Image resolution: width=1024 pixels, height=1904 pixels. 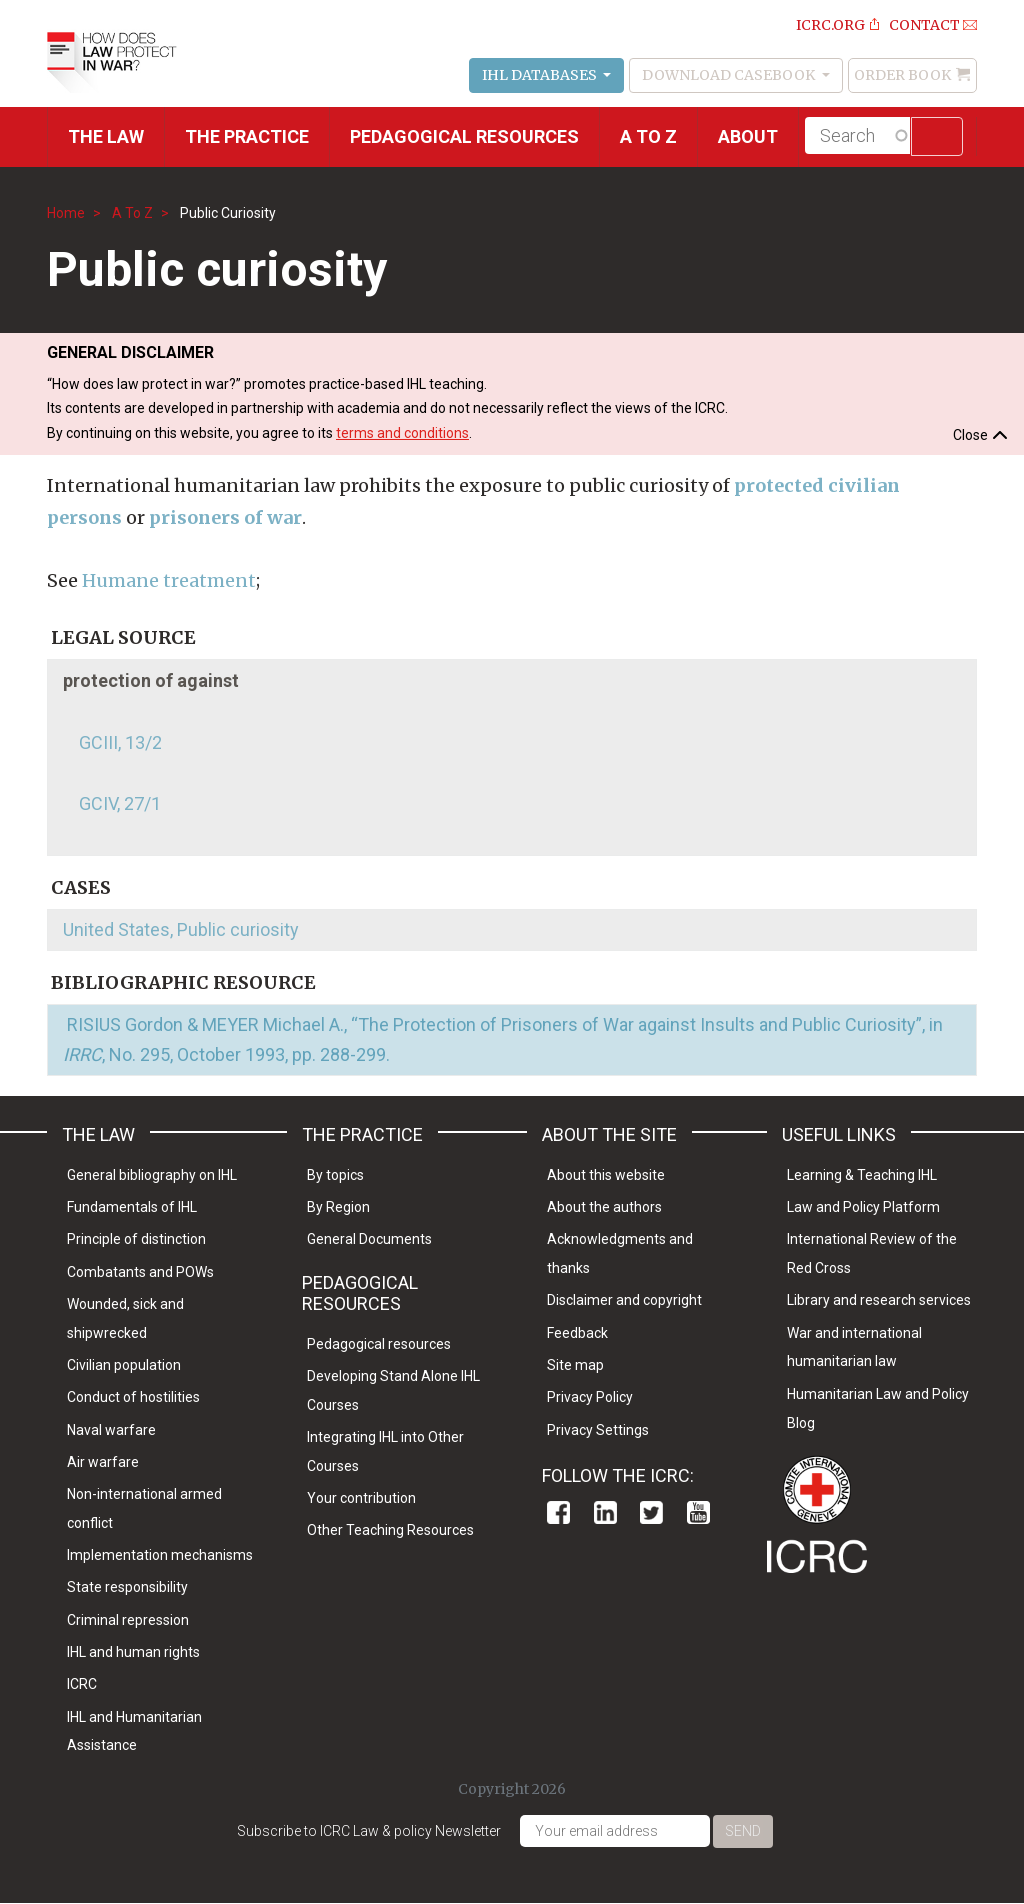 What do you see at coordinates (605, 1512) in the screenshot?
I see `Linkedin` at bounding box center [605, 1512].